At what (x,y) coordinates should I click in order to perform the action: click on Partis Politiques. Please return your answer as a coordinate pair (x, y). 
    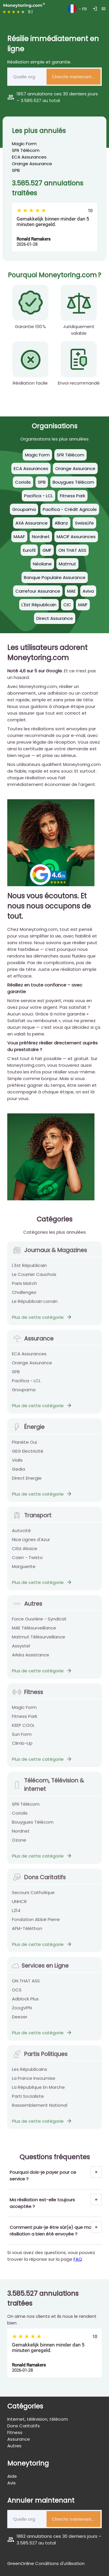
    Looking at the image, I should click on (39, 2057).